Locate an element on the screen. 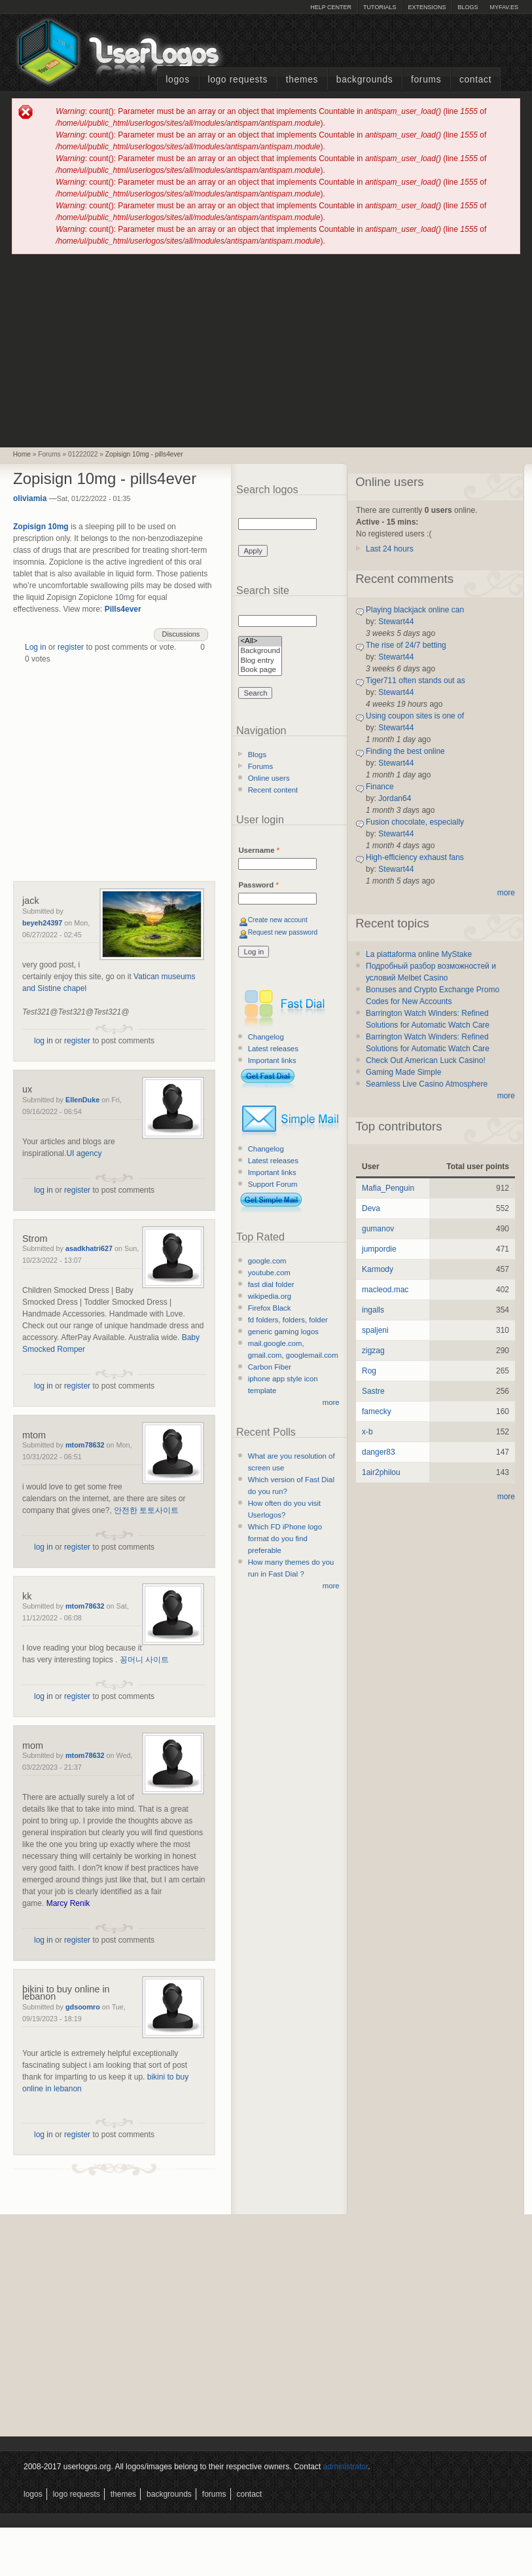  spaljeni is located at coordinates (375, 1330).